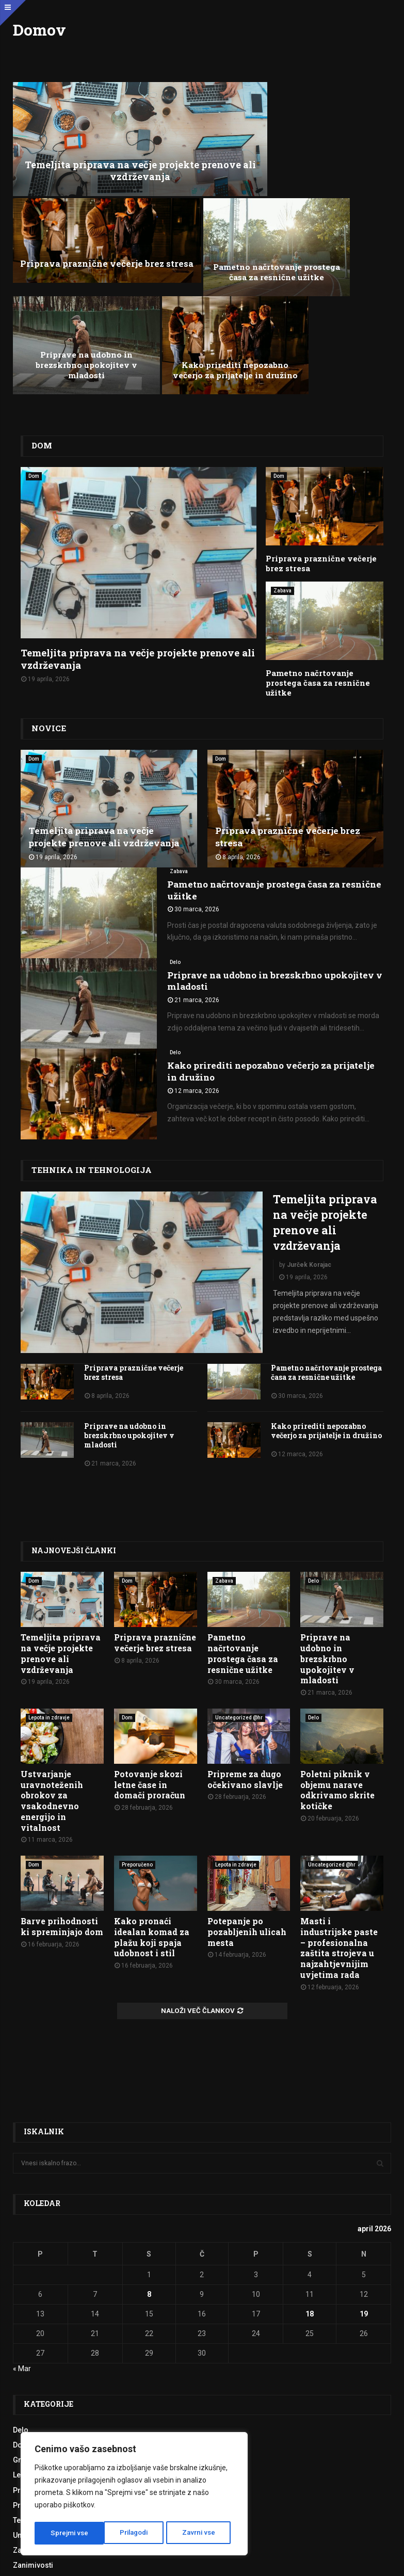 The image size is (404, 2576). What do you see at coordinates (49, 1569) in the screenshot?
I see `Lepota in zdravje` at bounding box center [49, 1569].